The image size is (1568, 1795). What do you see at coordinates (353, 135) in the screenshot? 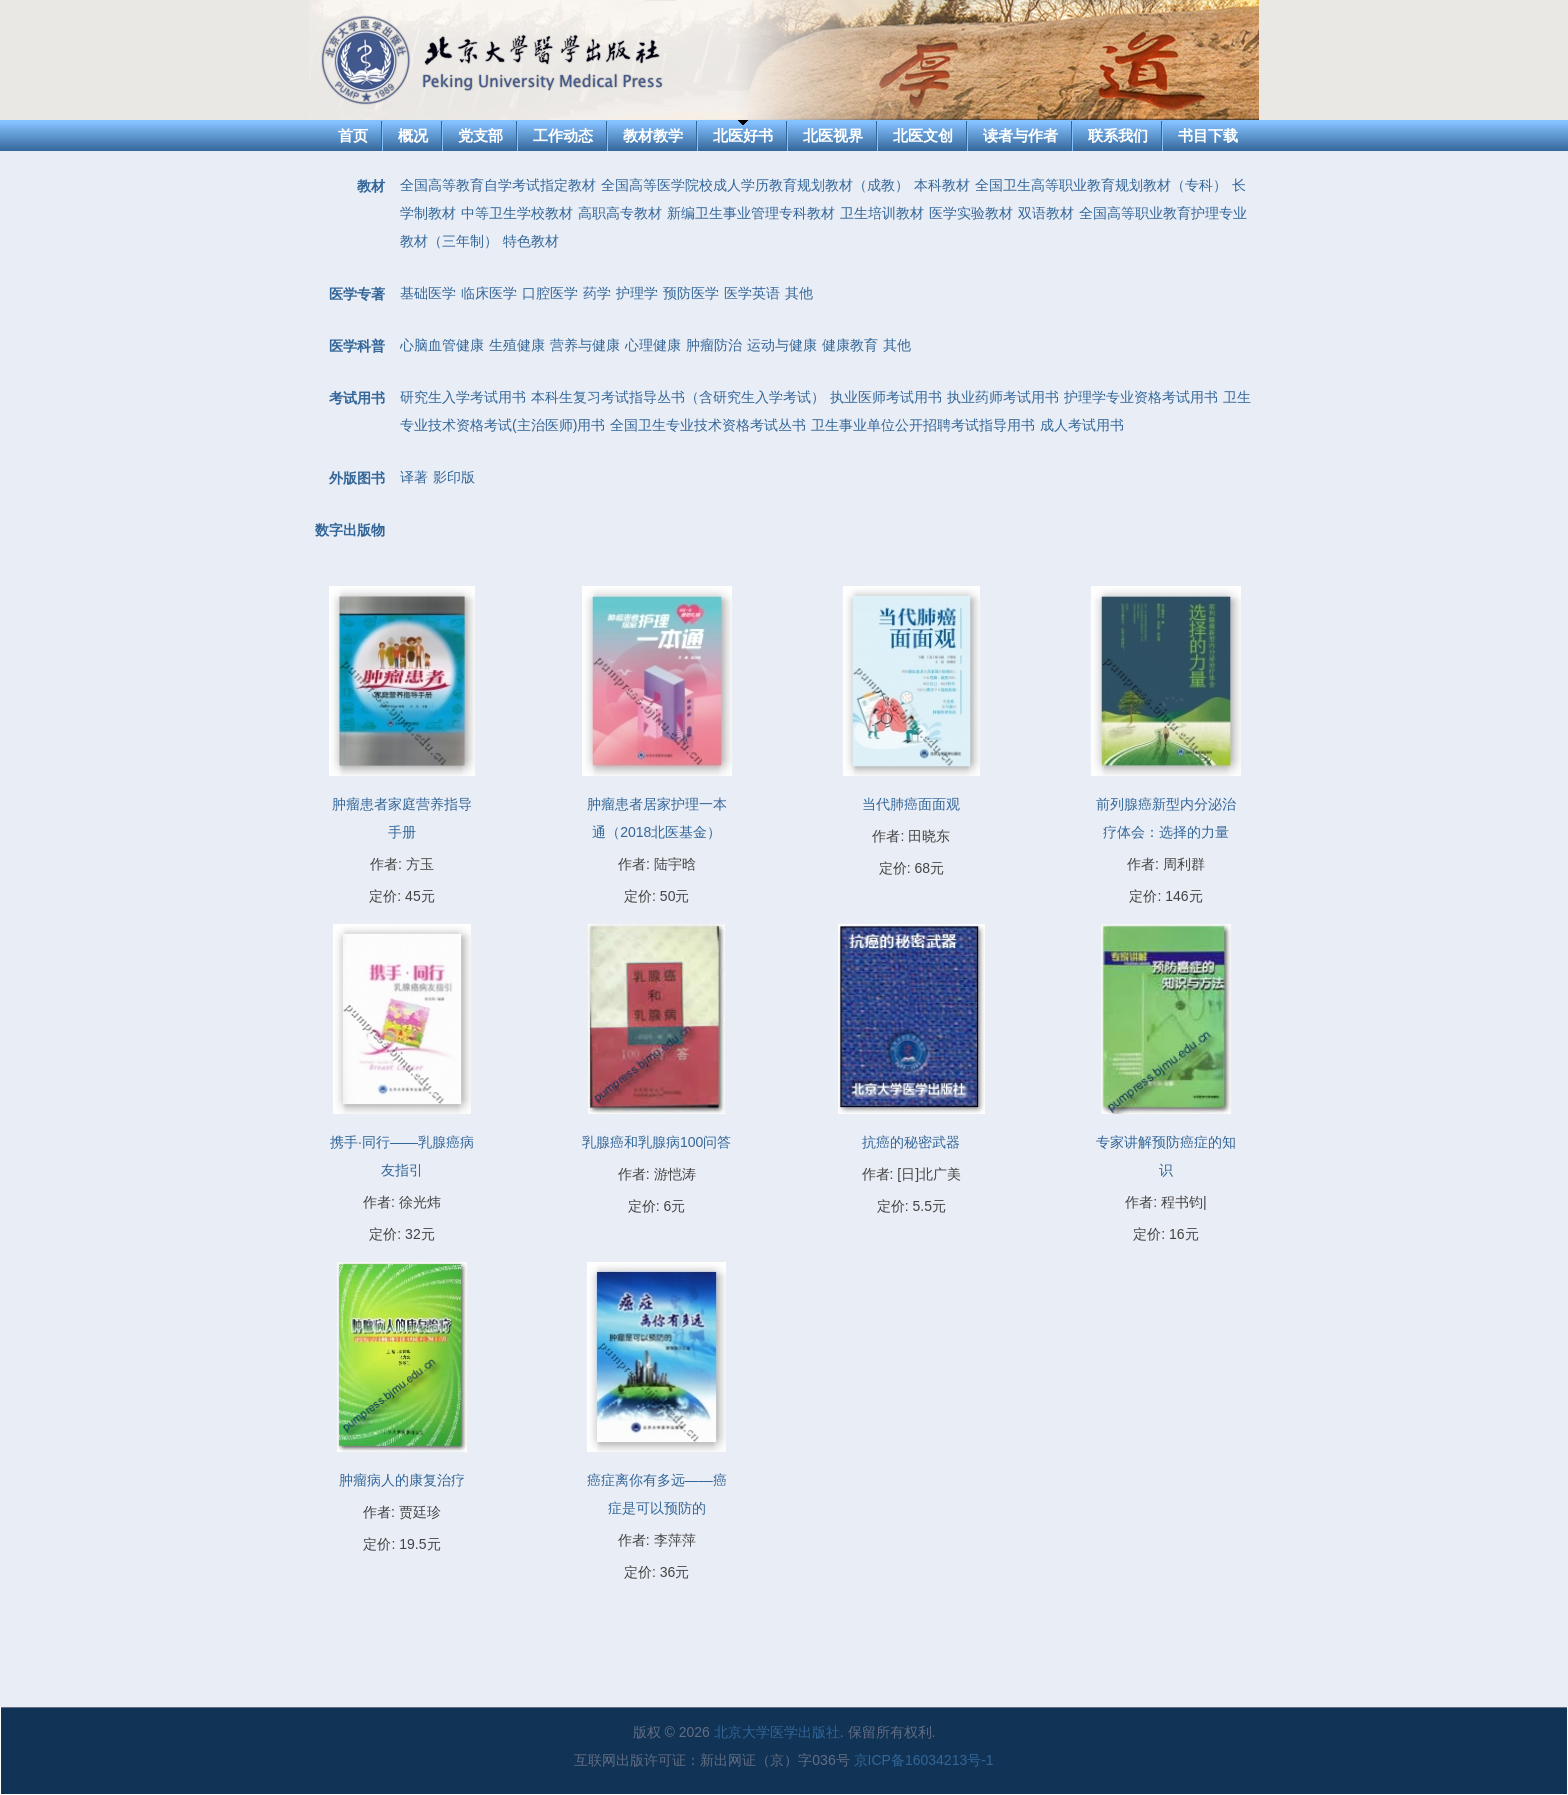
I see `首页` at bounding box center [353, 135].